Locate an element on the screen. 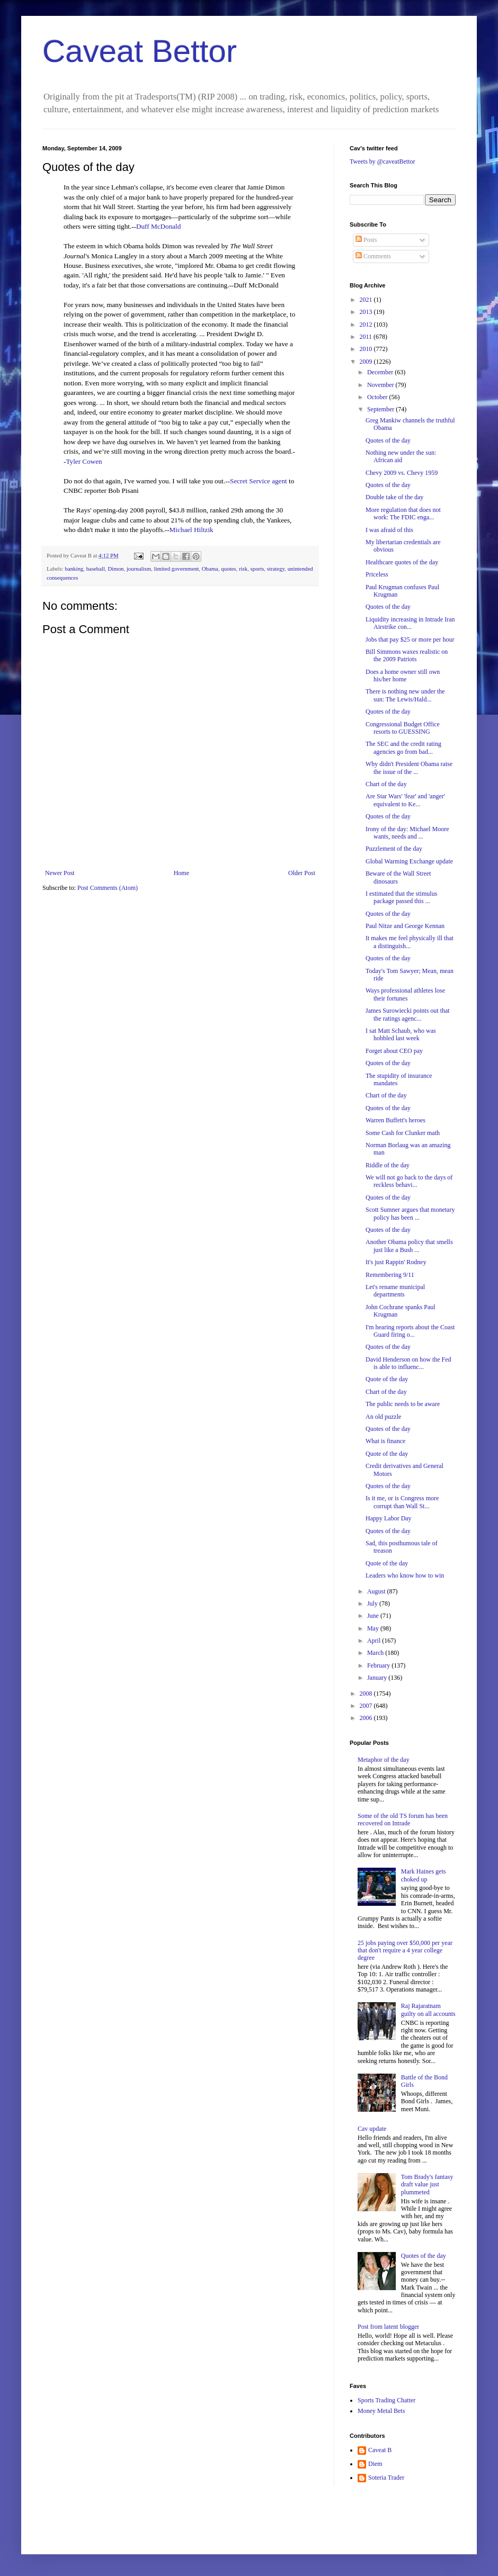  Remembering 9/11 is located at coordinates (390, 1274).